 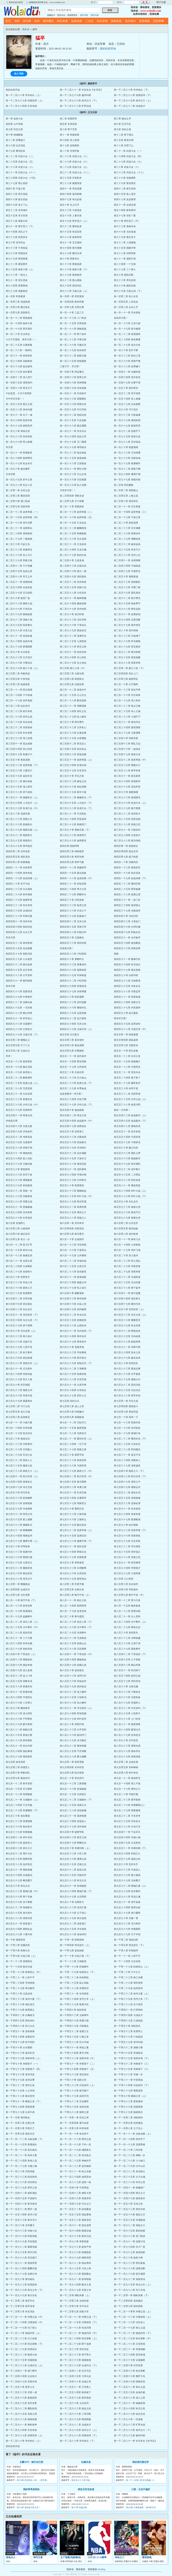 I want to click on 第一千零七十四章 布棋落子（五）, so click(x=78, y=2069).